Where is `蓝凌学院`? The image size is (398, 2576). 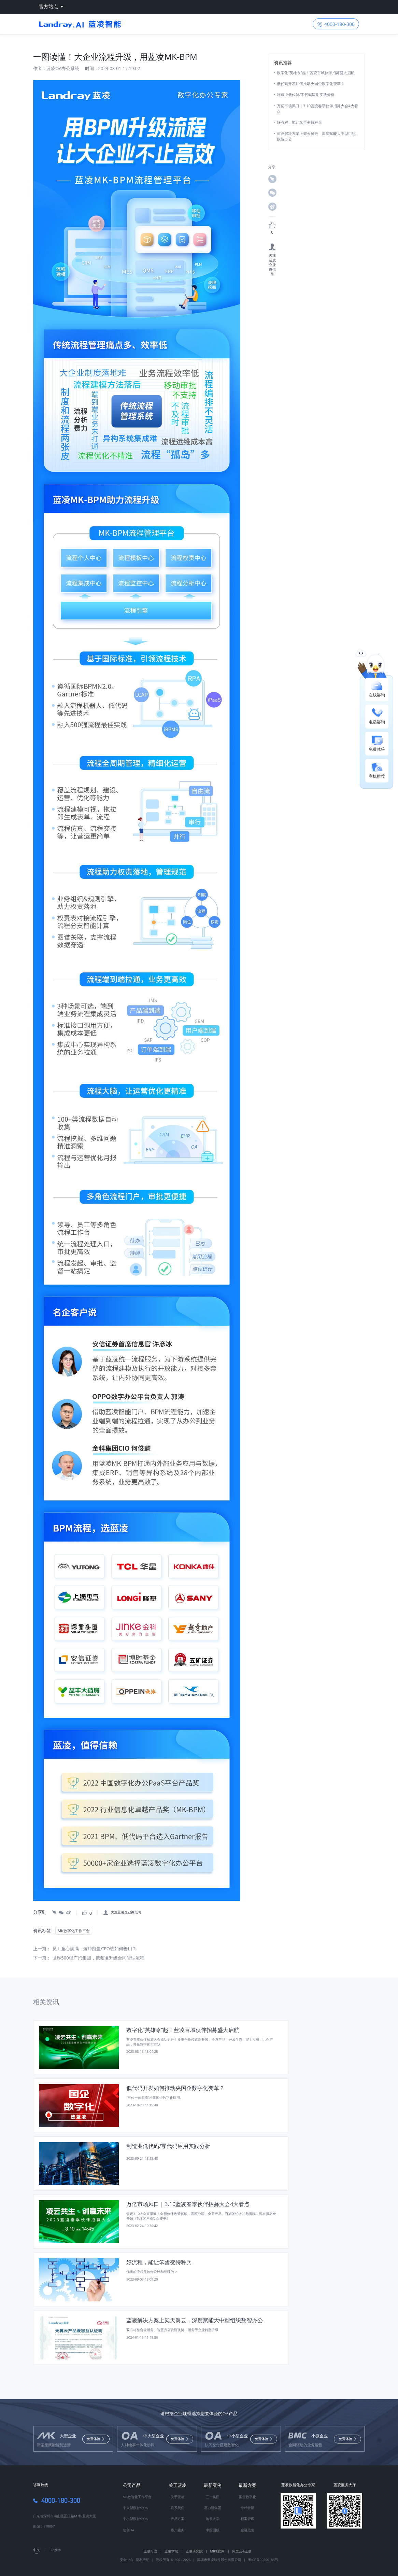 蓝凌学院 is located at coordinates (174, 2551).